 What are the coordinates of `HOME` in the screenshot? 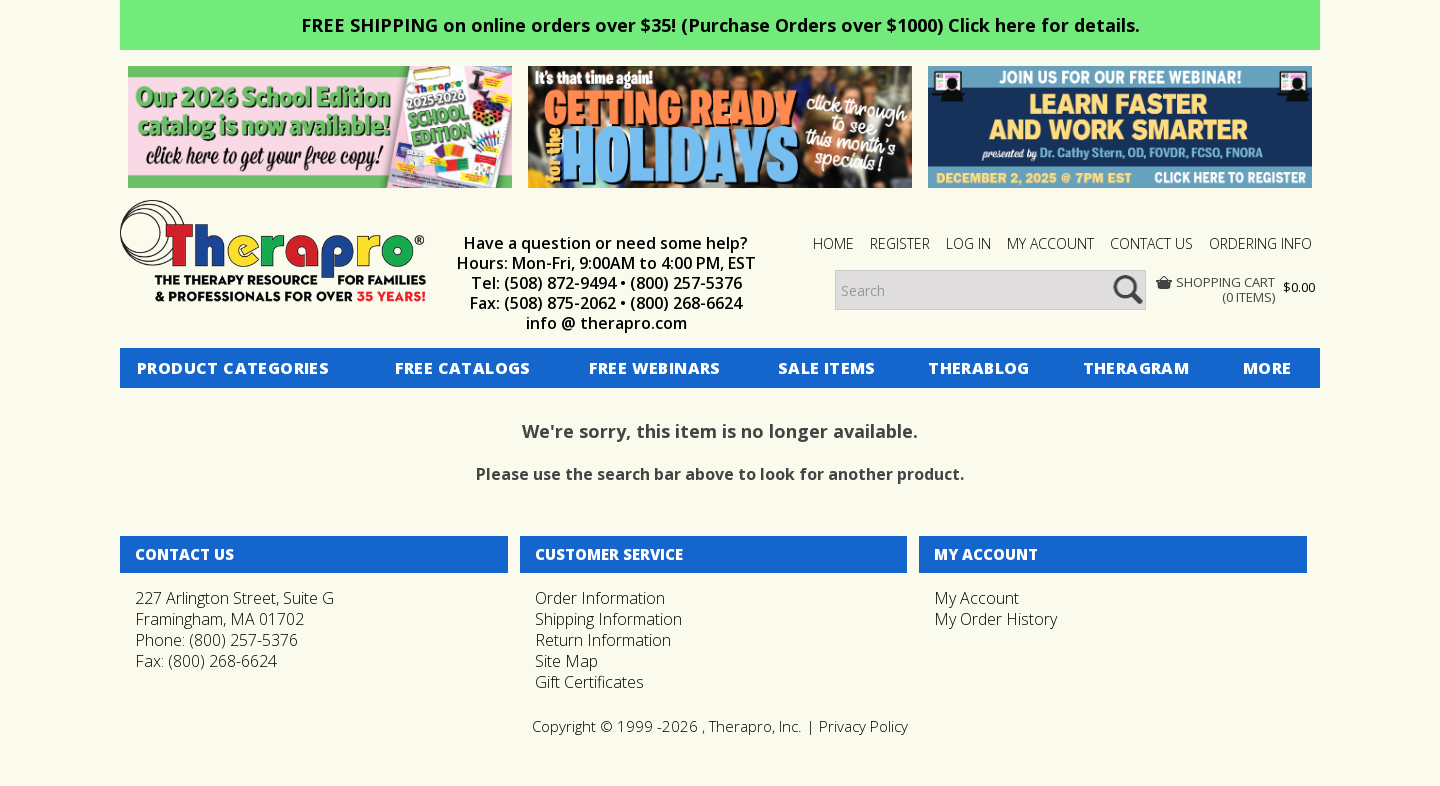 It's located at (833, 243).